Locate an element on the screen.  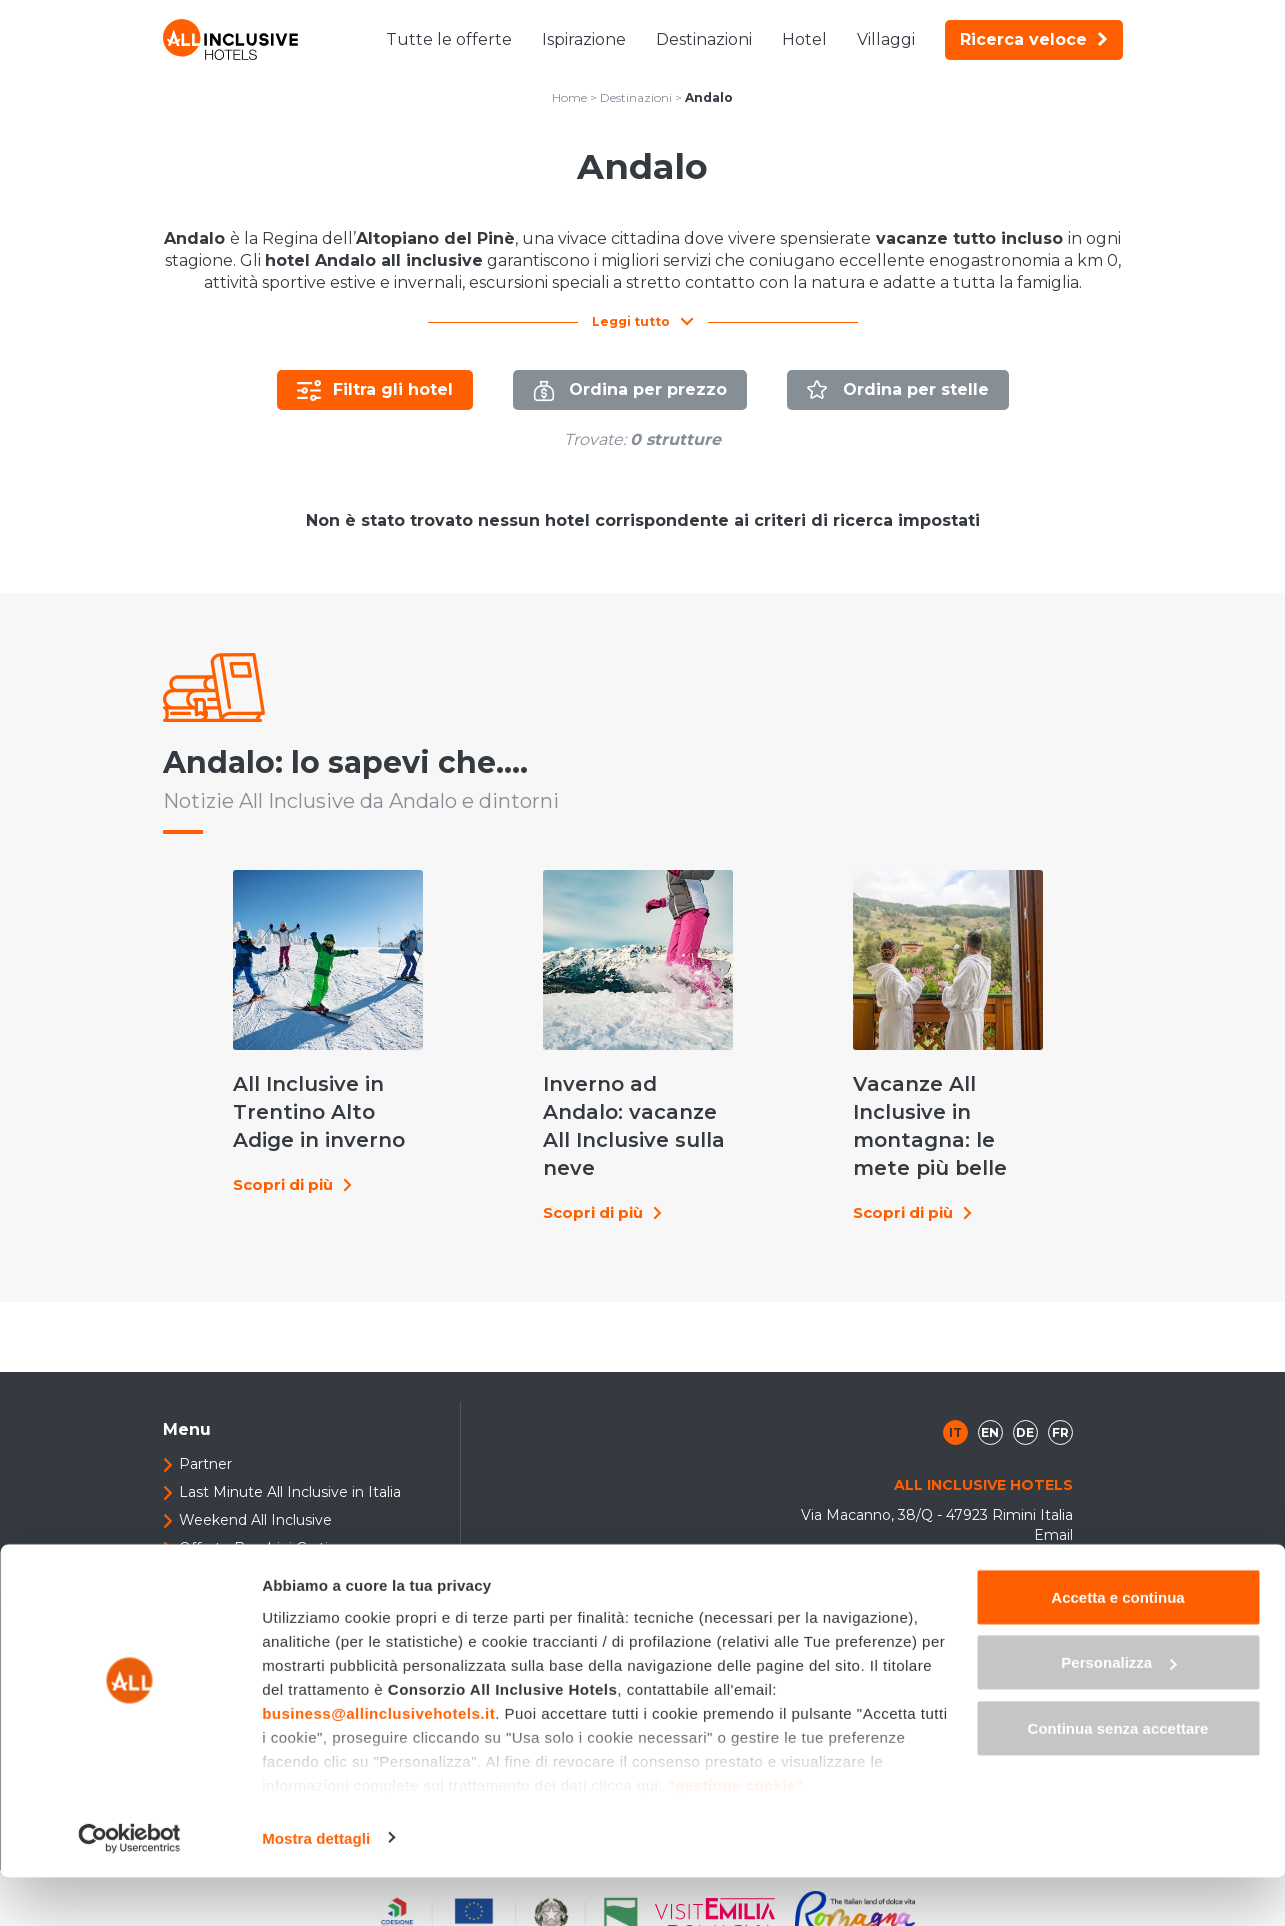
Villaggi is located at coordinates (886, 39).